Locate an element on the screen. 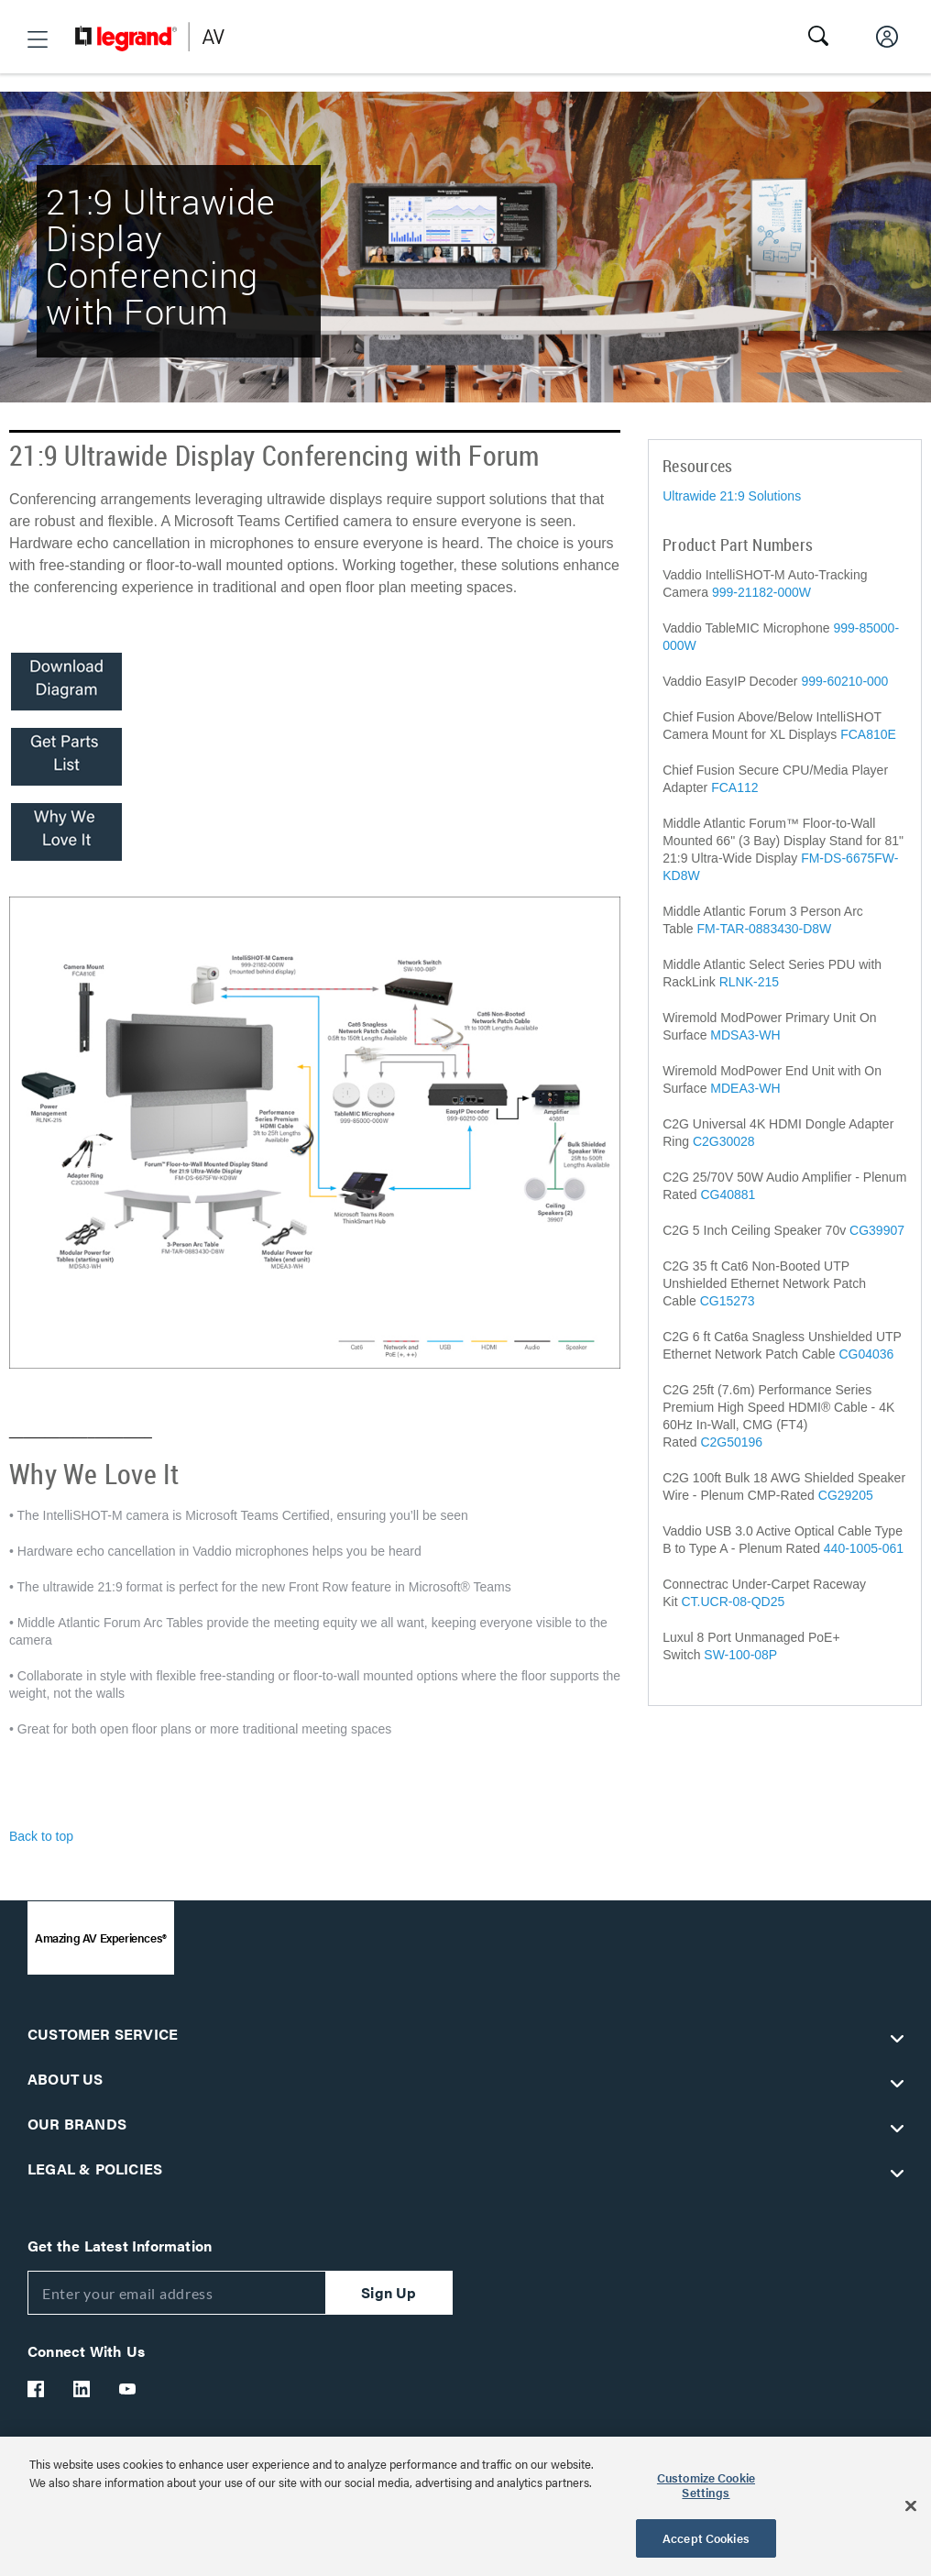  Customize Cookie Settings is located at coordinates (706, 2485).